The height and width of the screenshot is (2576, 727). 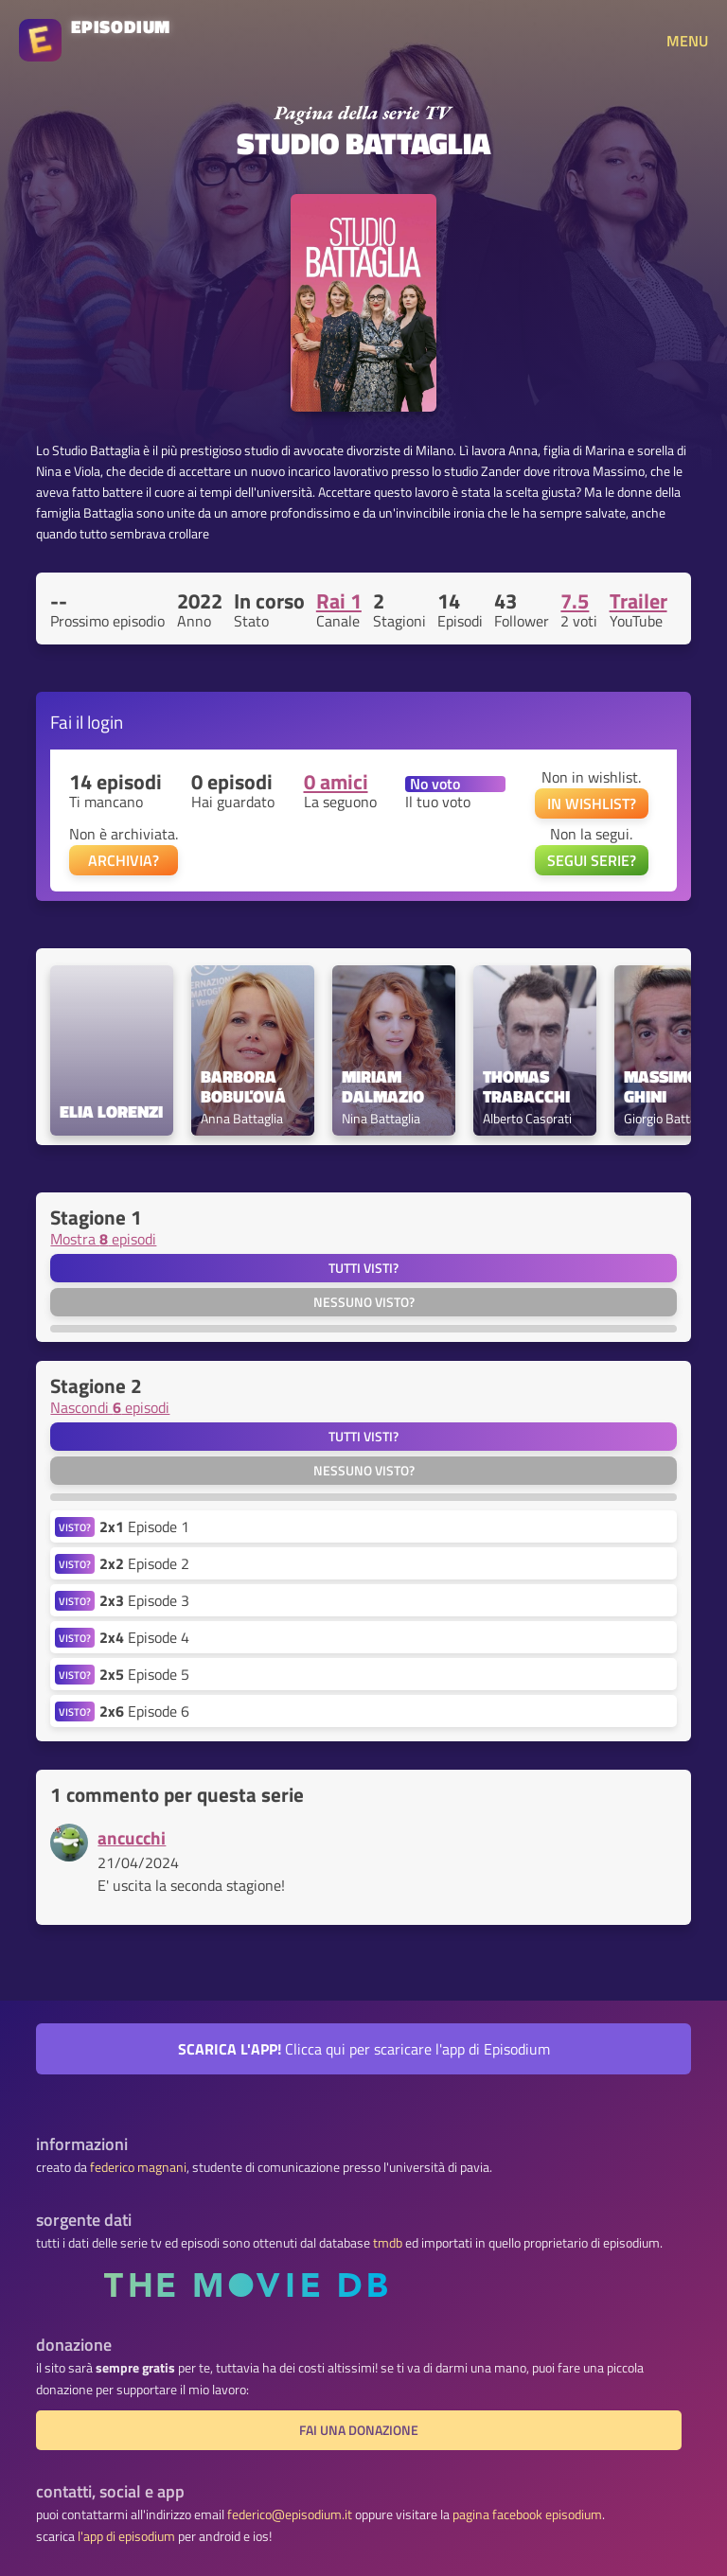 I want to click on Barbora Bobuľová, so click(x=243, y=1087).